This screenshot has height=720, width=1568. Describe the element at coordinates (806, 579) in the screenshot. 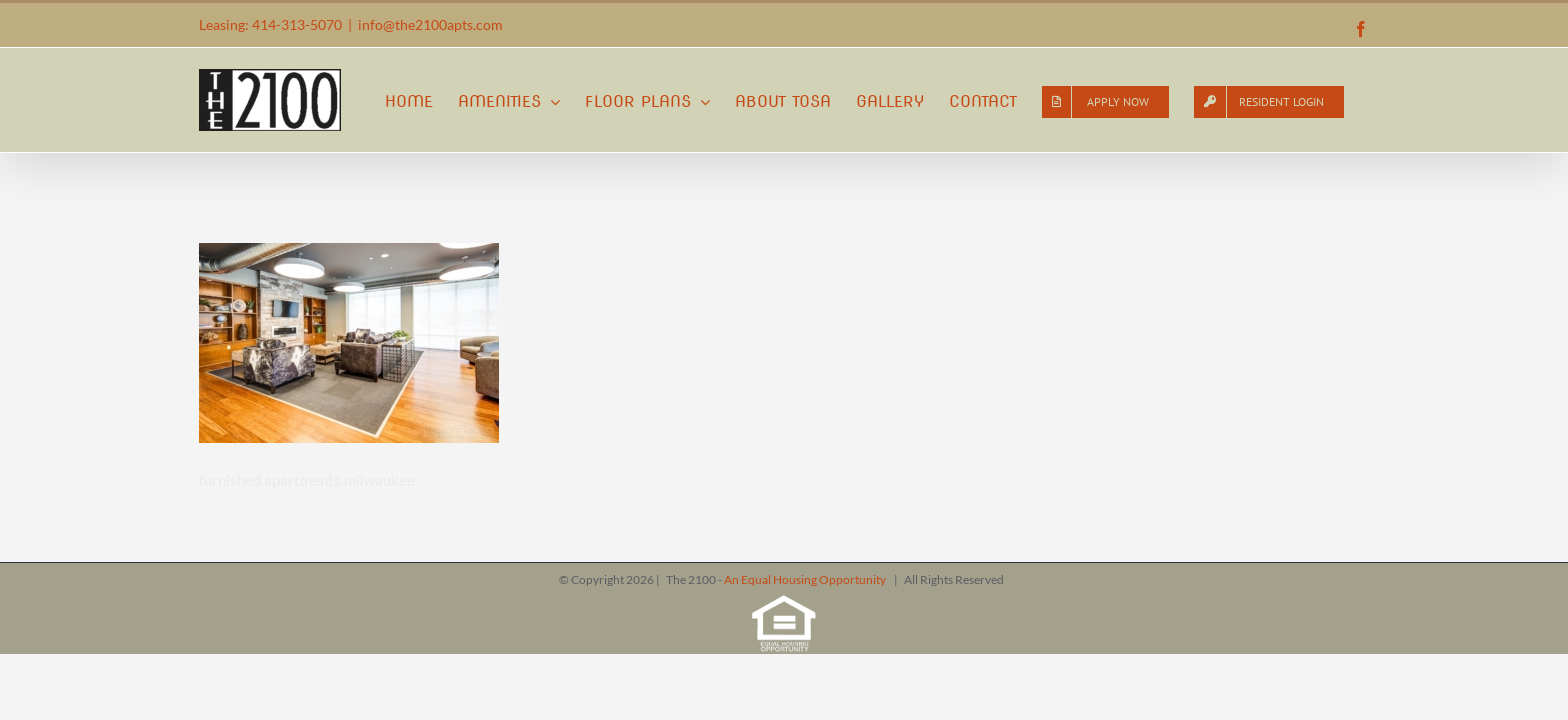

I see `An Equal Housing Opportunity` at that location.